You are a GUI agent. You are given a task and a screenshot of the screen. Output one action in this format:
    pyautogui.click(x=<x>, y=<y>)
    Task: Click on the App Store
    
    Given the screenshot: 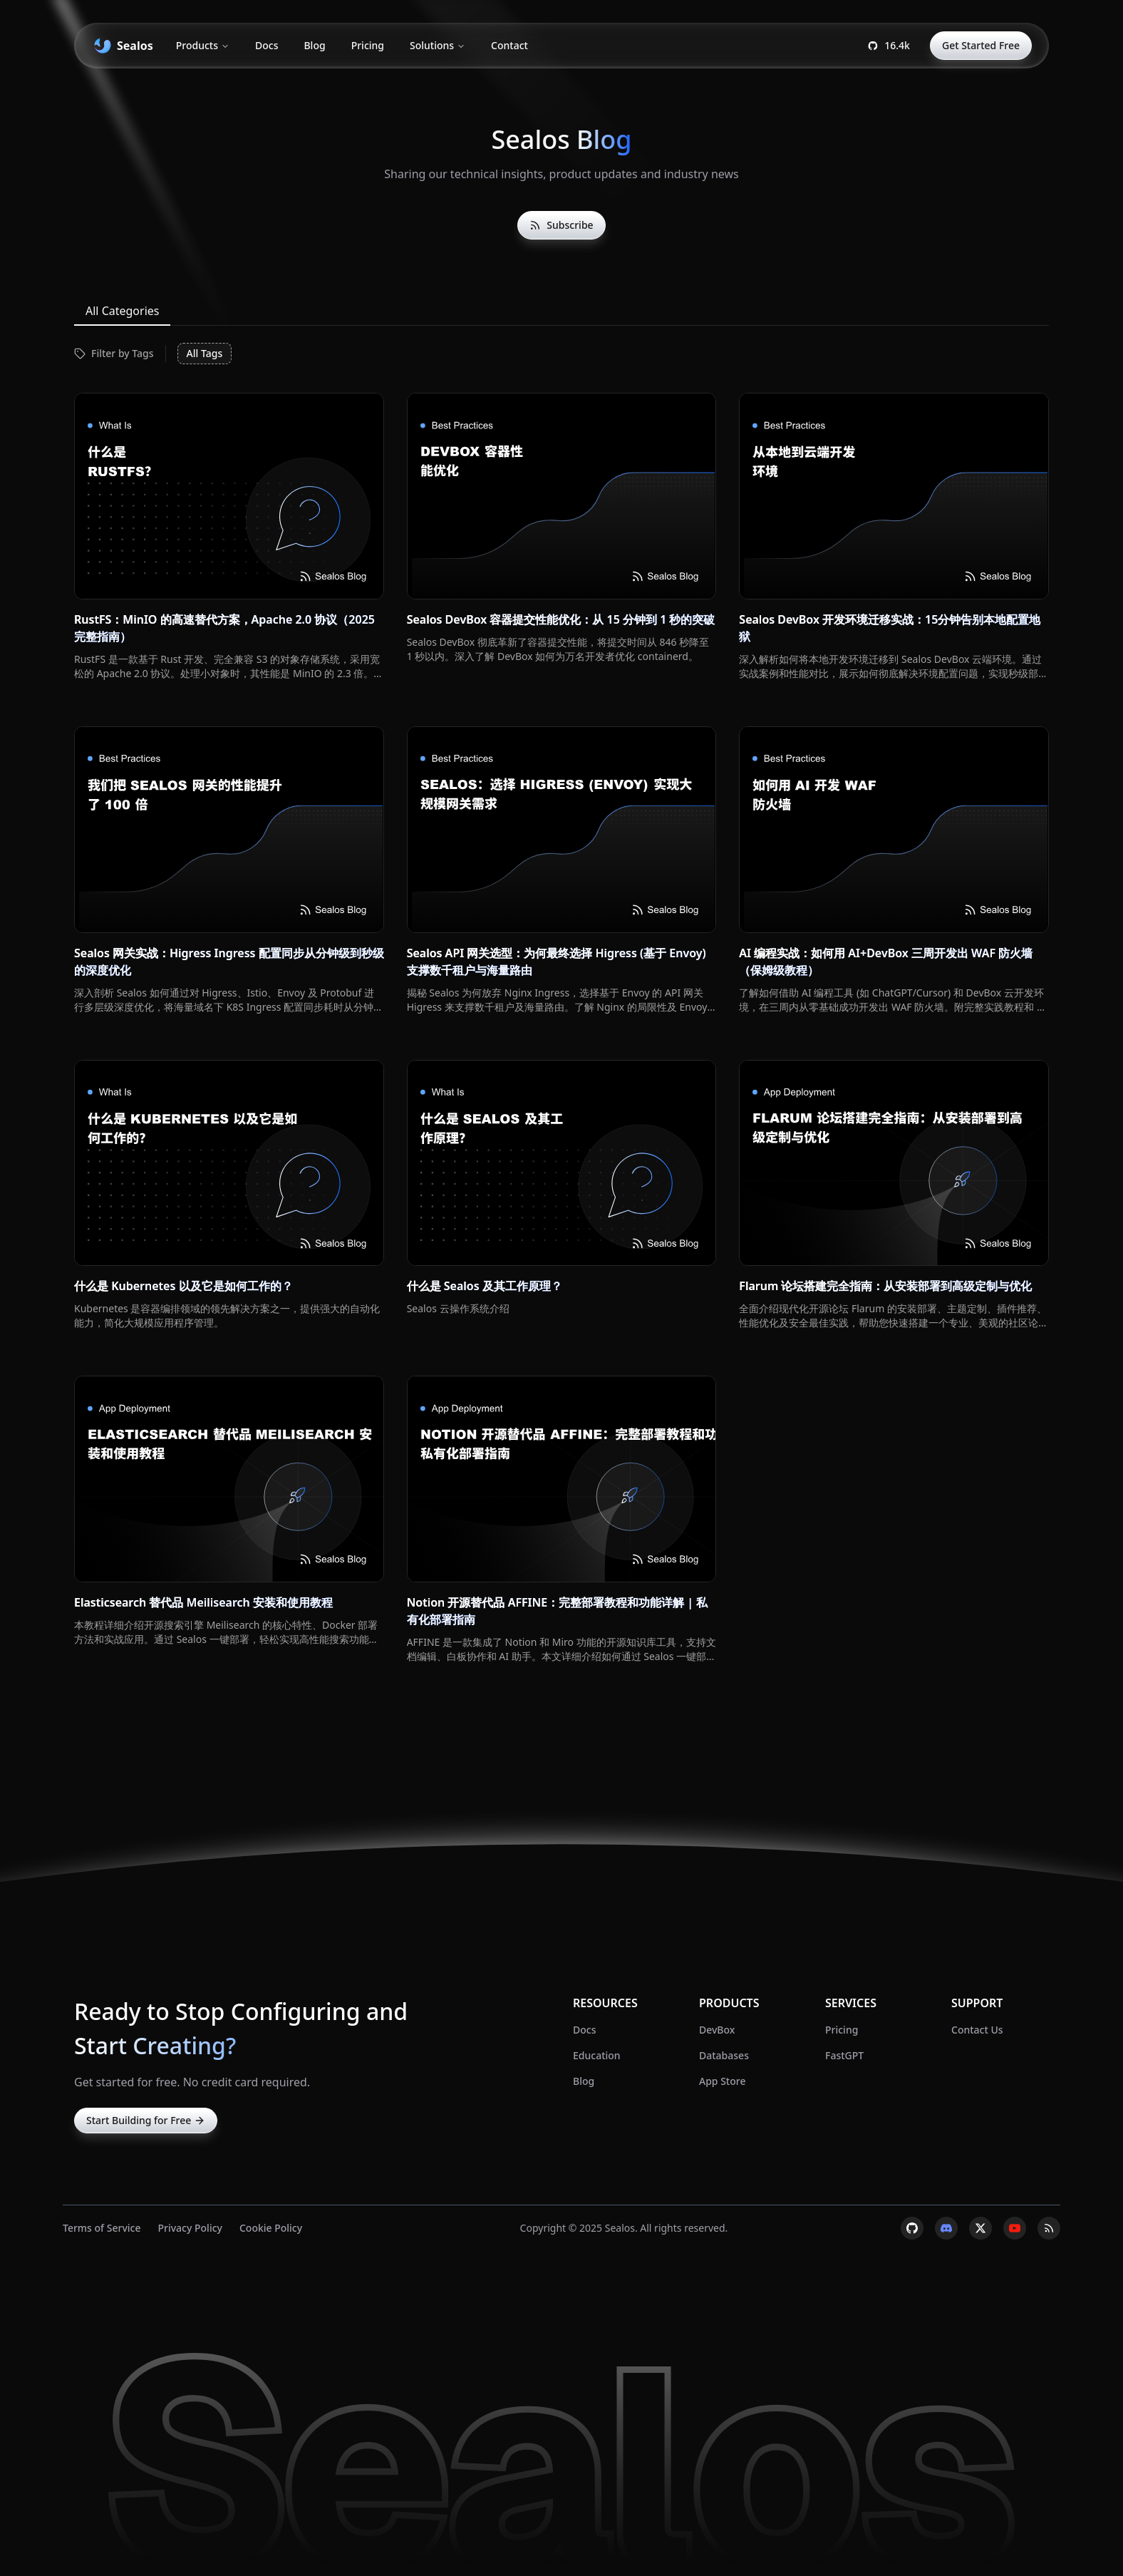 What is the action you would take?
    pyautogui.click(x=722, y=2081)
    